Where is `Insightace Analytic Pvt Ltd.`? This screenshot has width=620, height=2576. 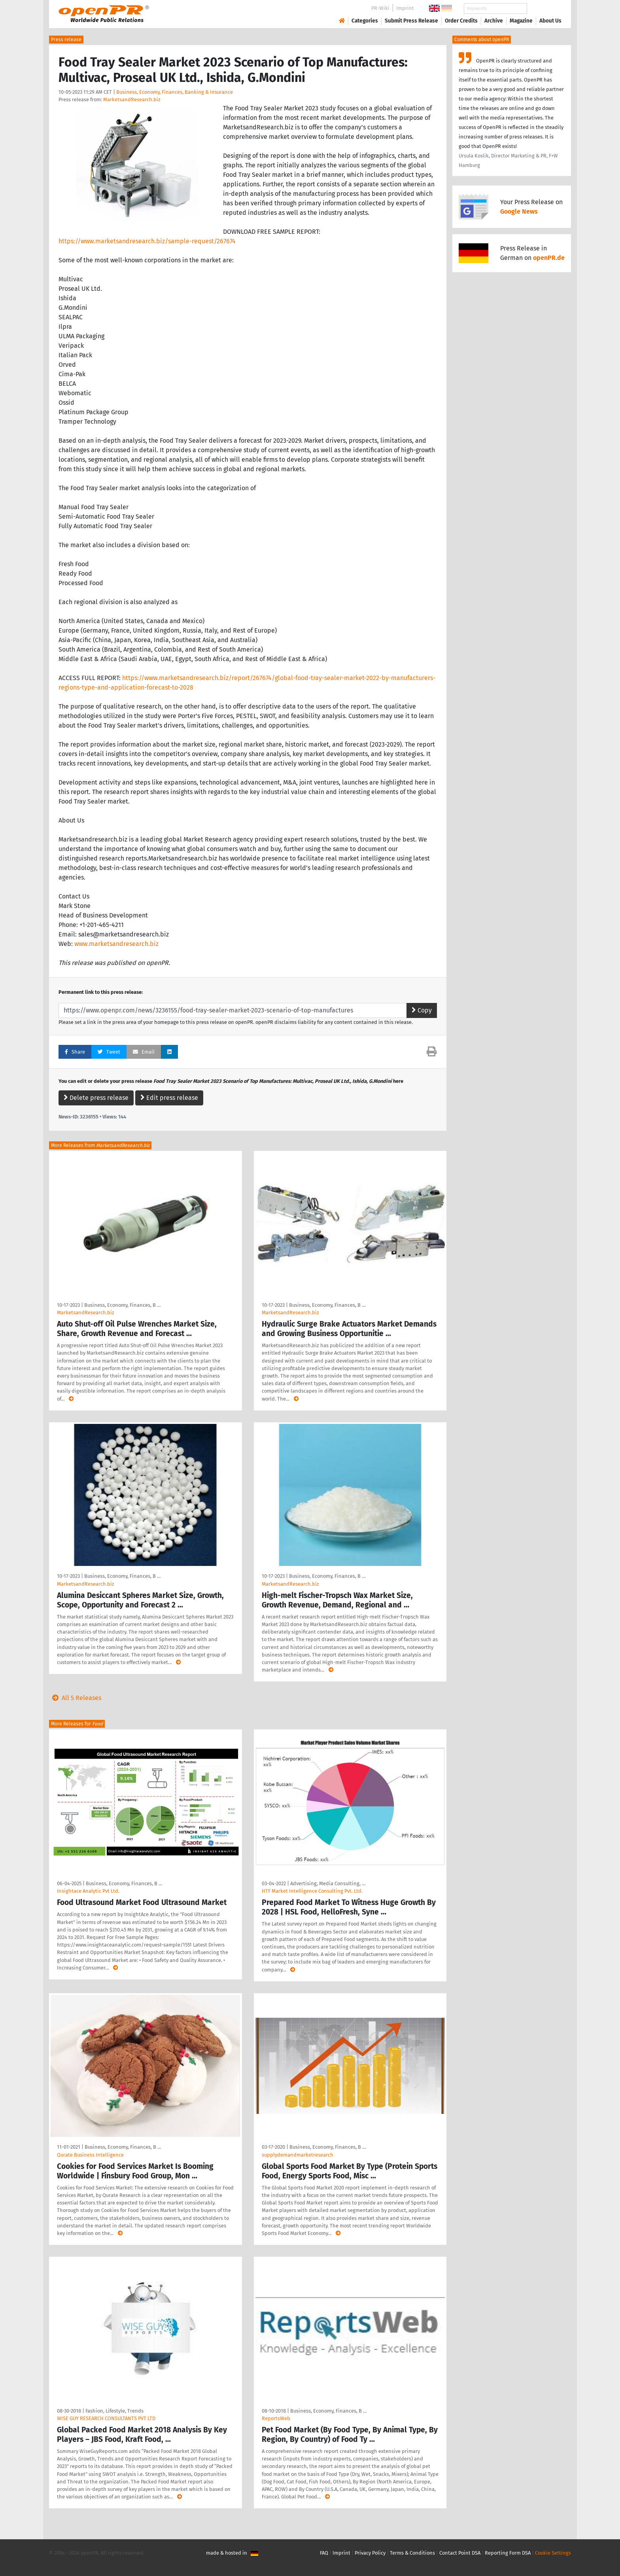 Insightace Analytic Pvt Ltd. is located at coordinates (88, 1891).